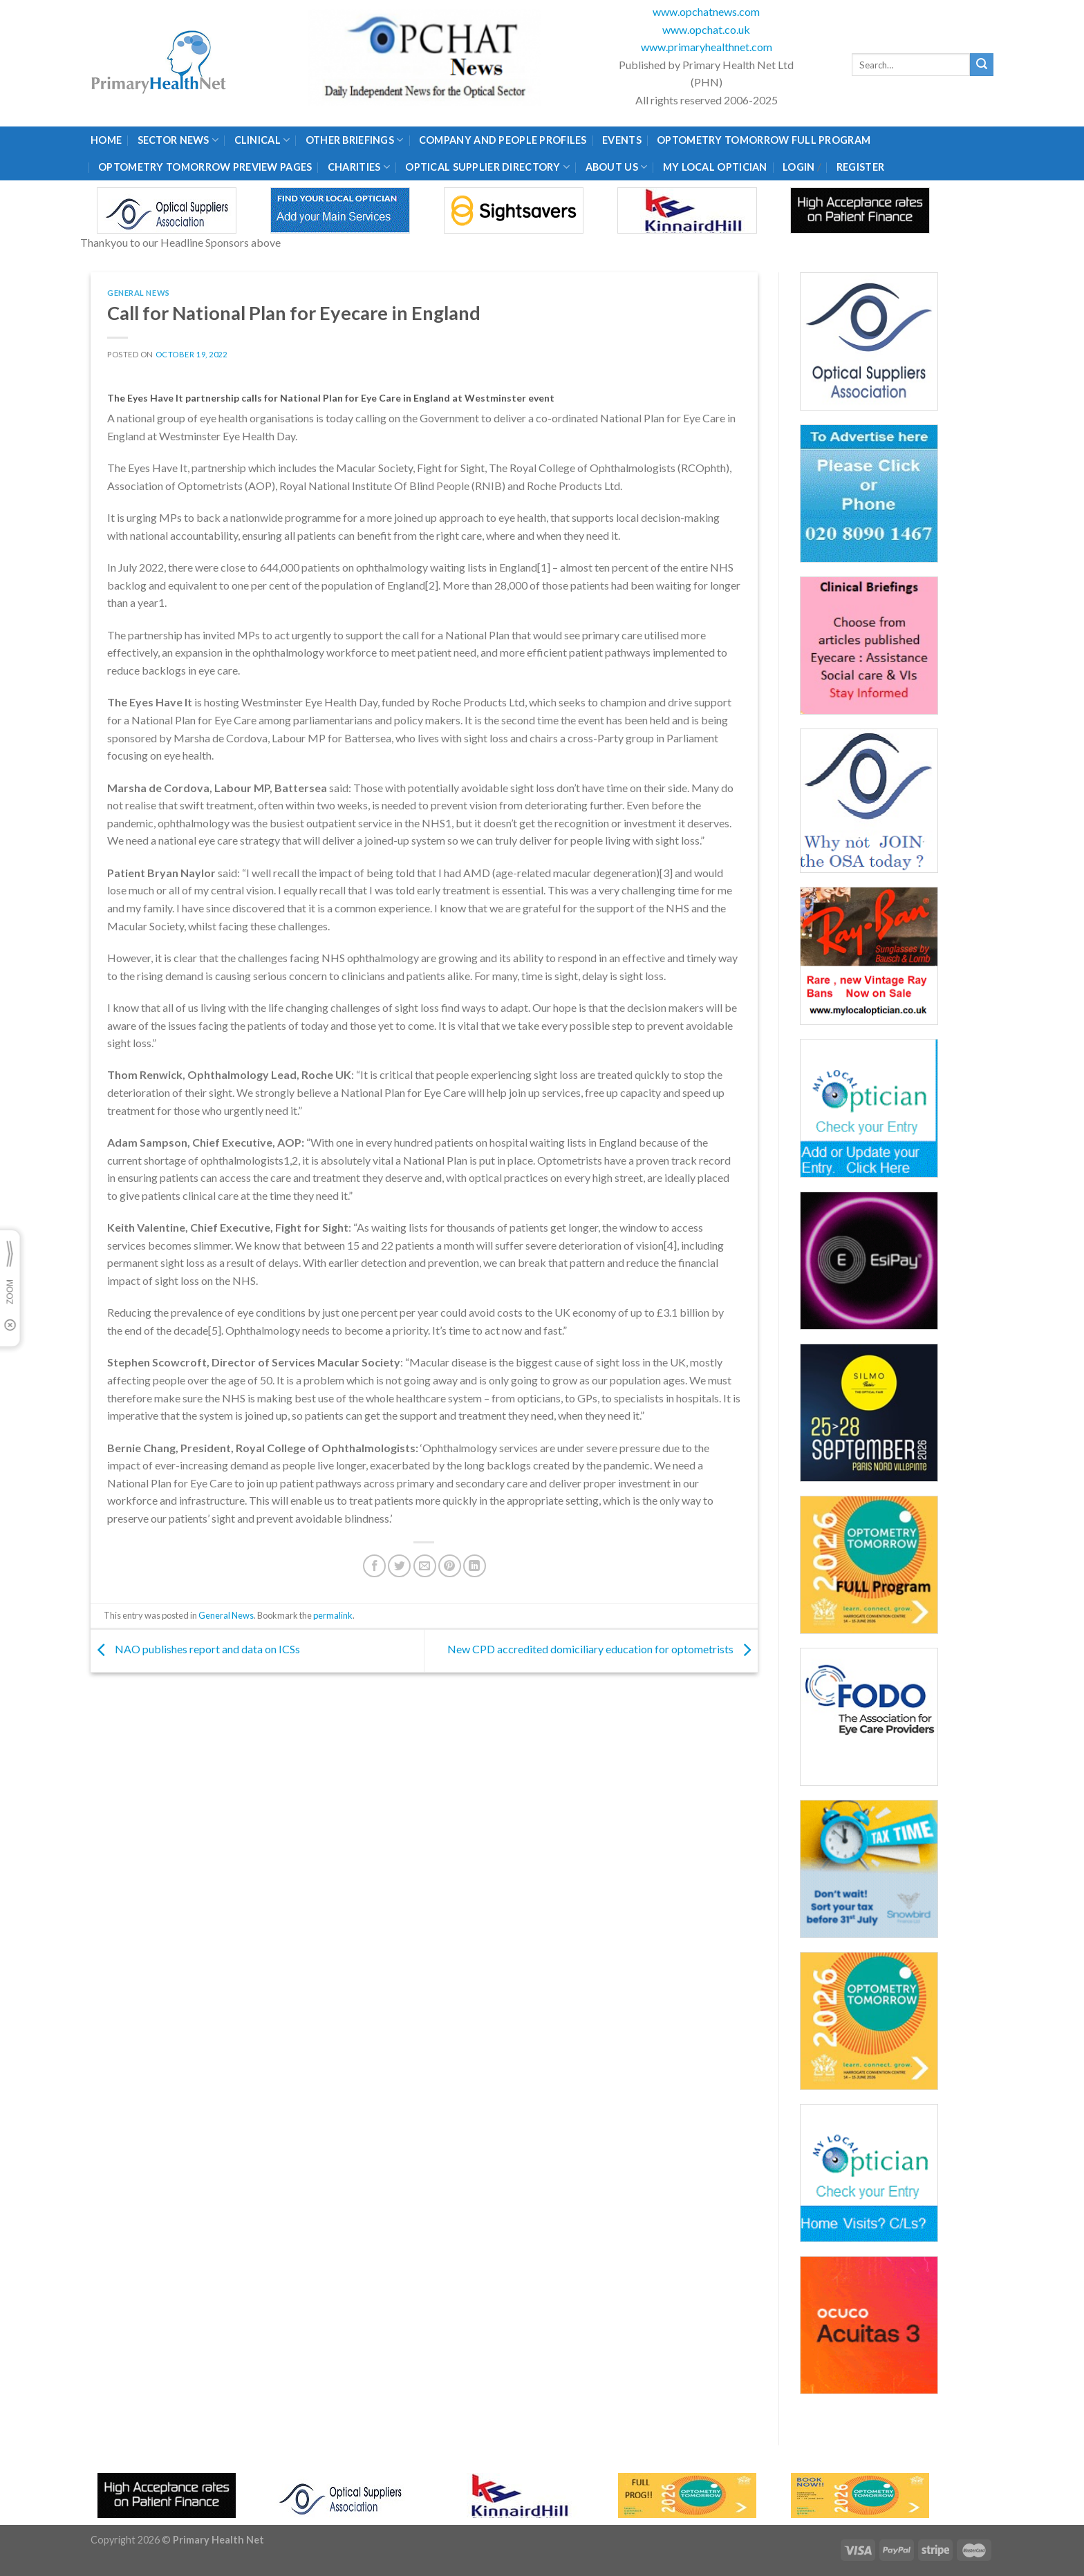 The height and width of the screenshot is (2576, 1084). What do you see at coordinates (622, 140) in the screenshot?
I see `Events` at bounding box center [622, 140].